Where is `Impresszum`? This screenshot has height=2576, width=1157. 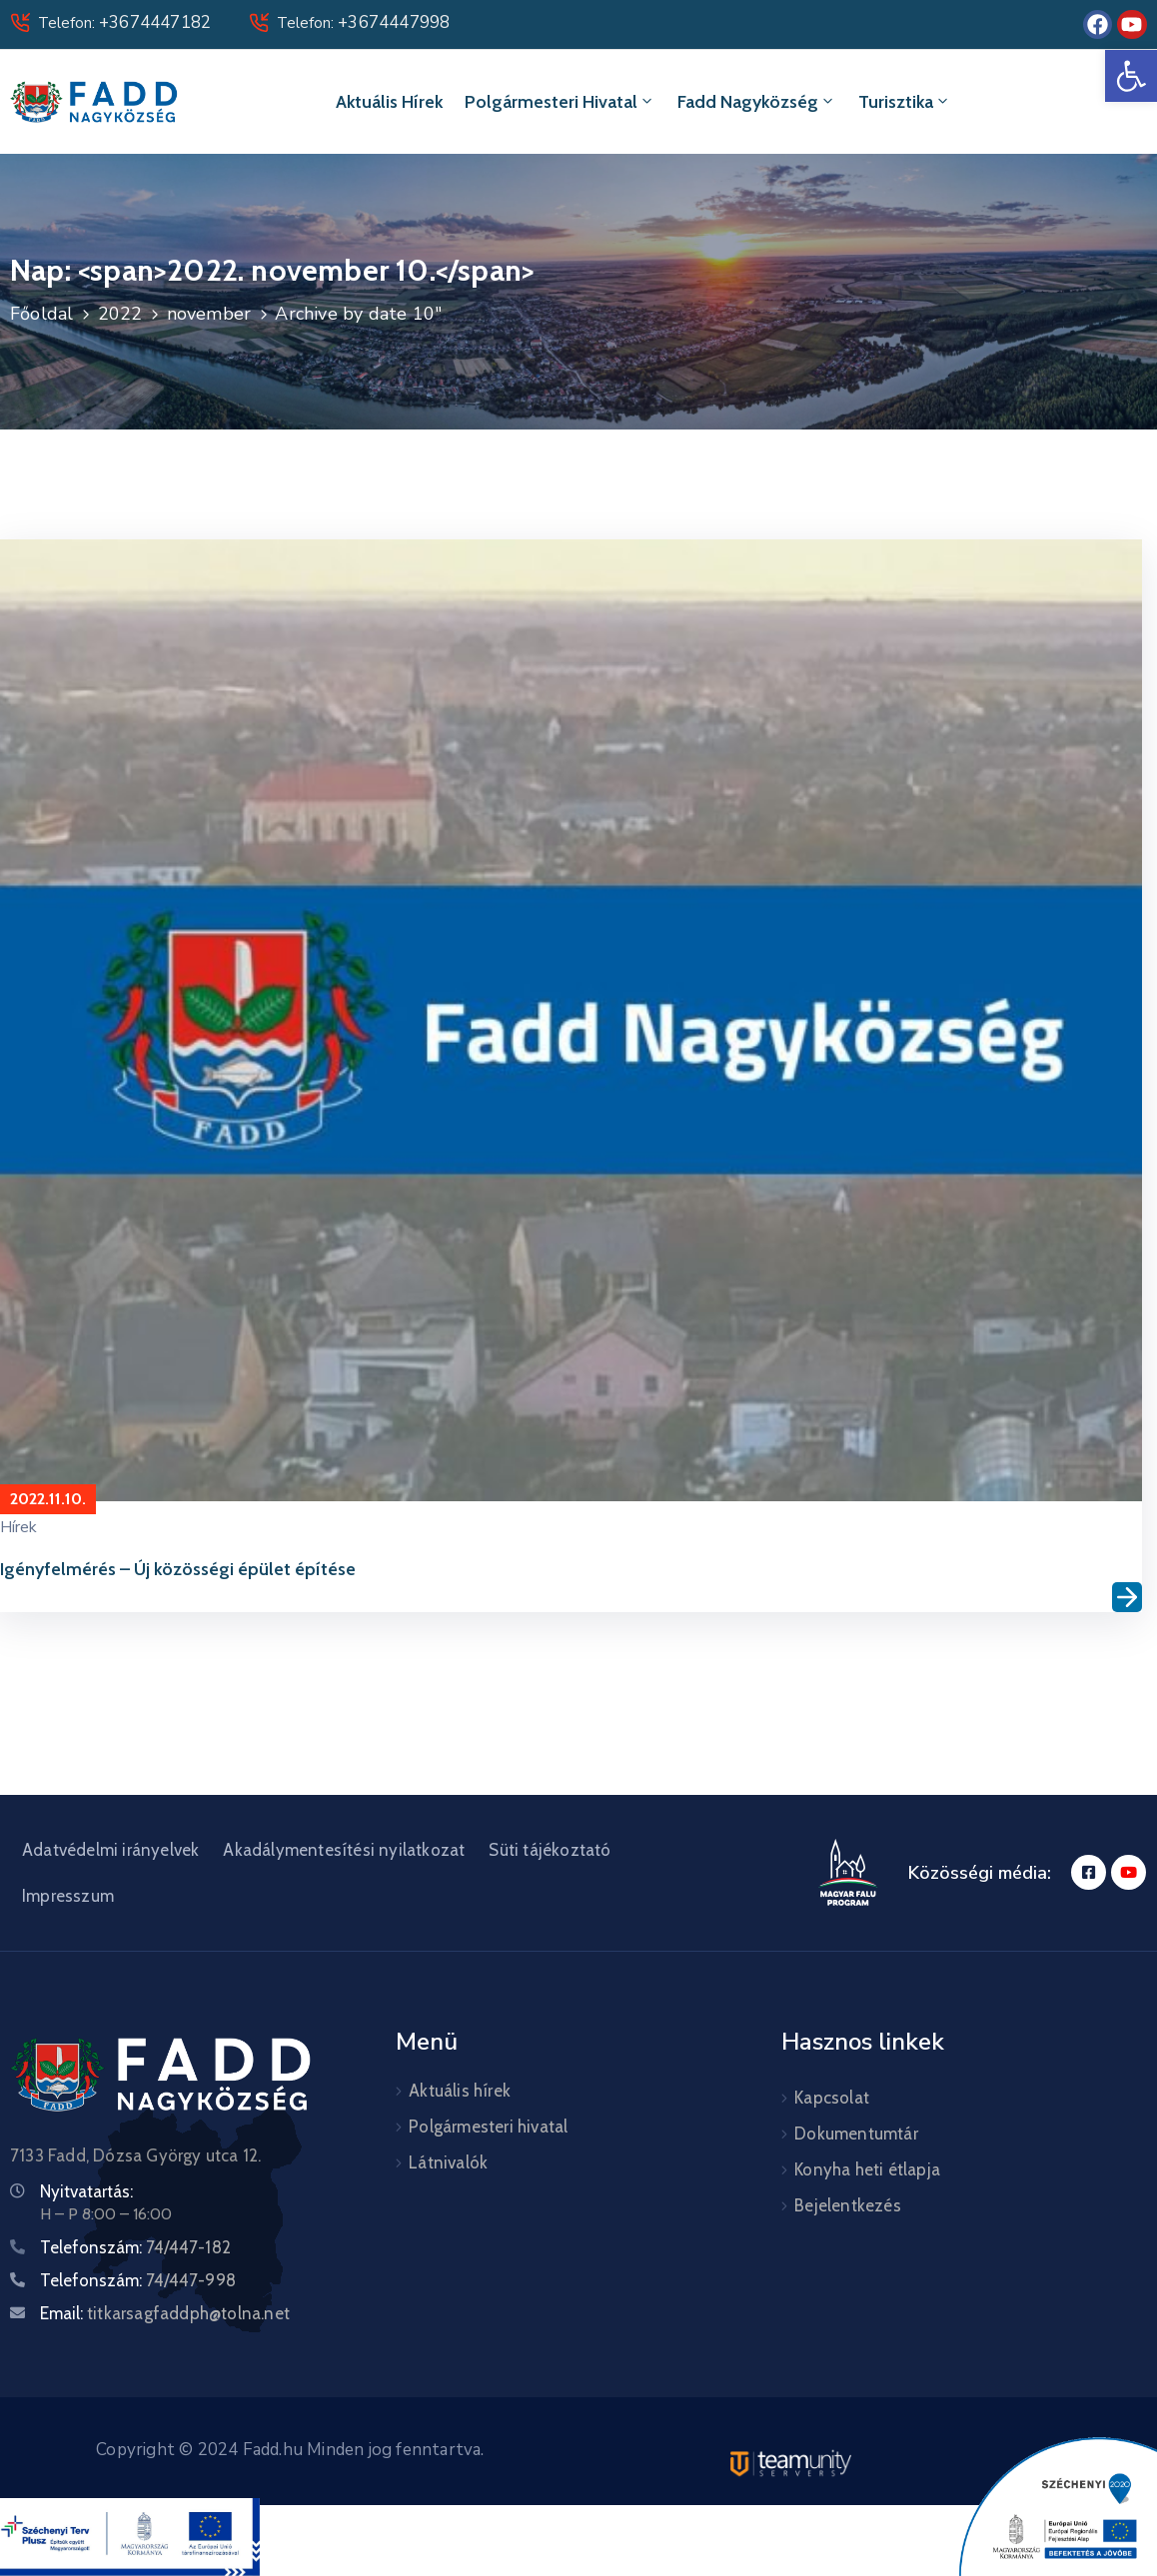 Impresszum is located at coordinates (68, 1896).